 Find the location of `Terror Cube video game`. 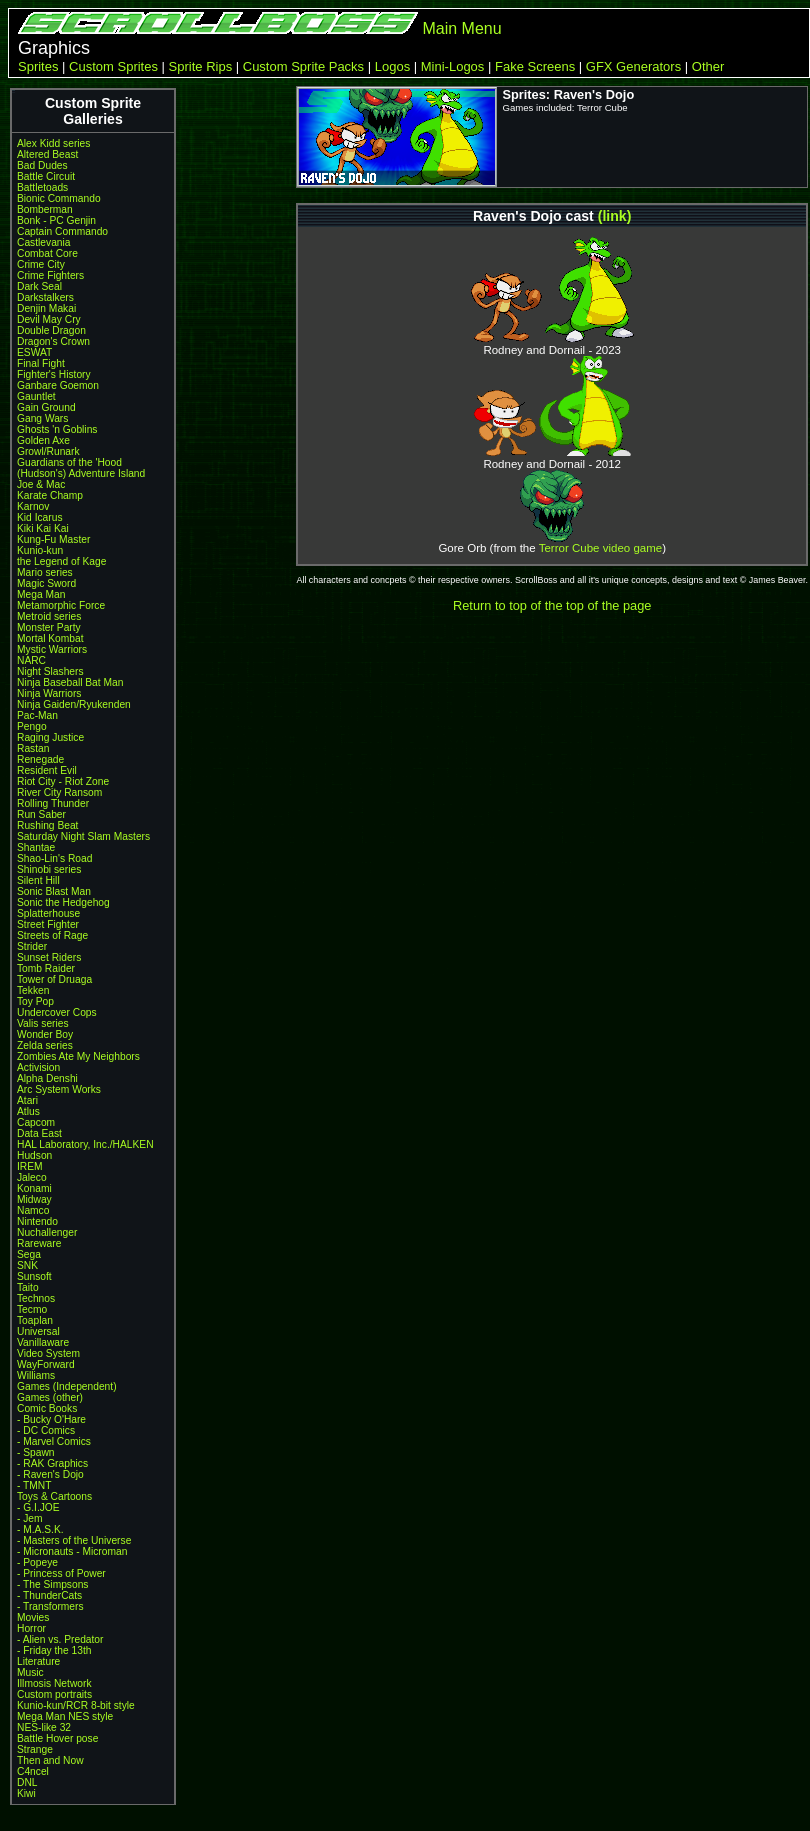

Terror Cube video game is located at coordinates (601, 548).